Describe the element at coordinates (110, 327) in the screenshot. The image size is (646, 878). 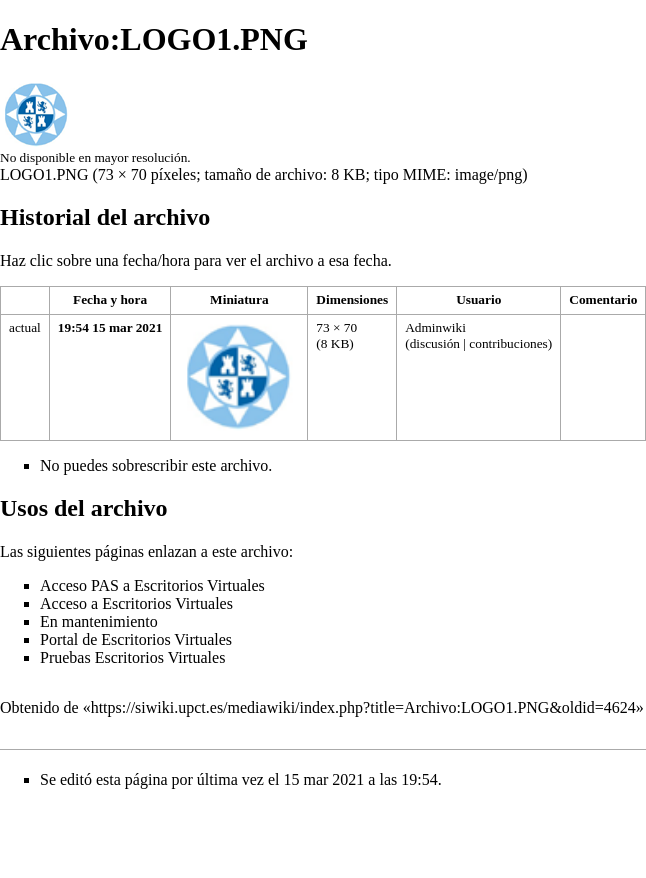
I see `19:54 15 mar 2021` at that location.